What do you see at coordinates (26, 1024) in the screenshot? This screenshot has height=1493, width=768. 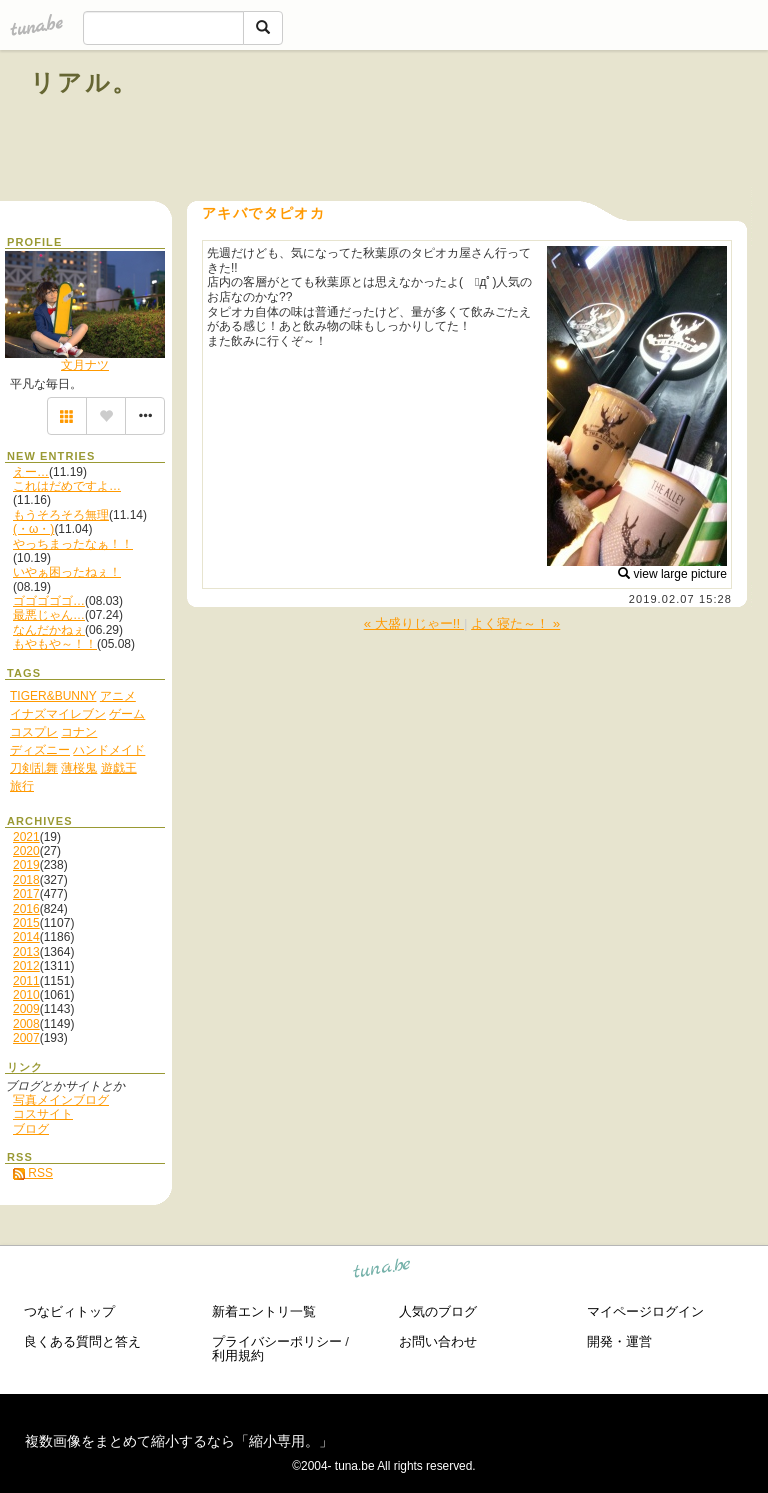 I see `2008` at bounding box center [26, 1024].